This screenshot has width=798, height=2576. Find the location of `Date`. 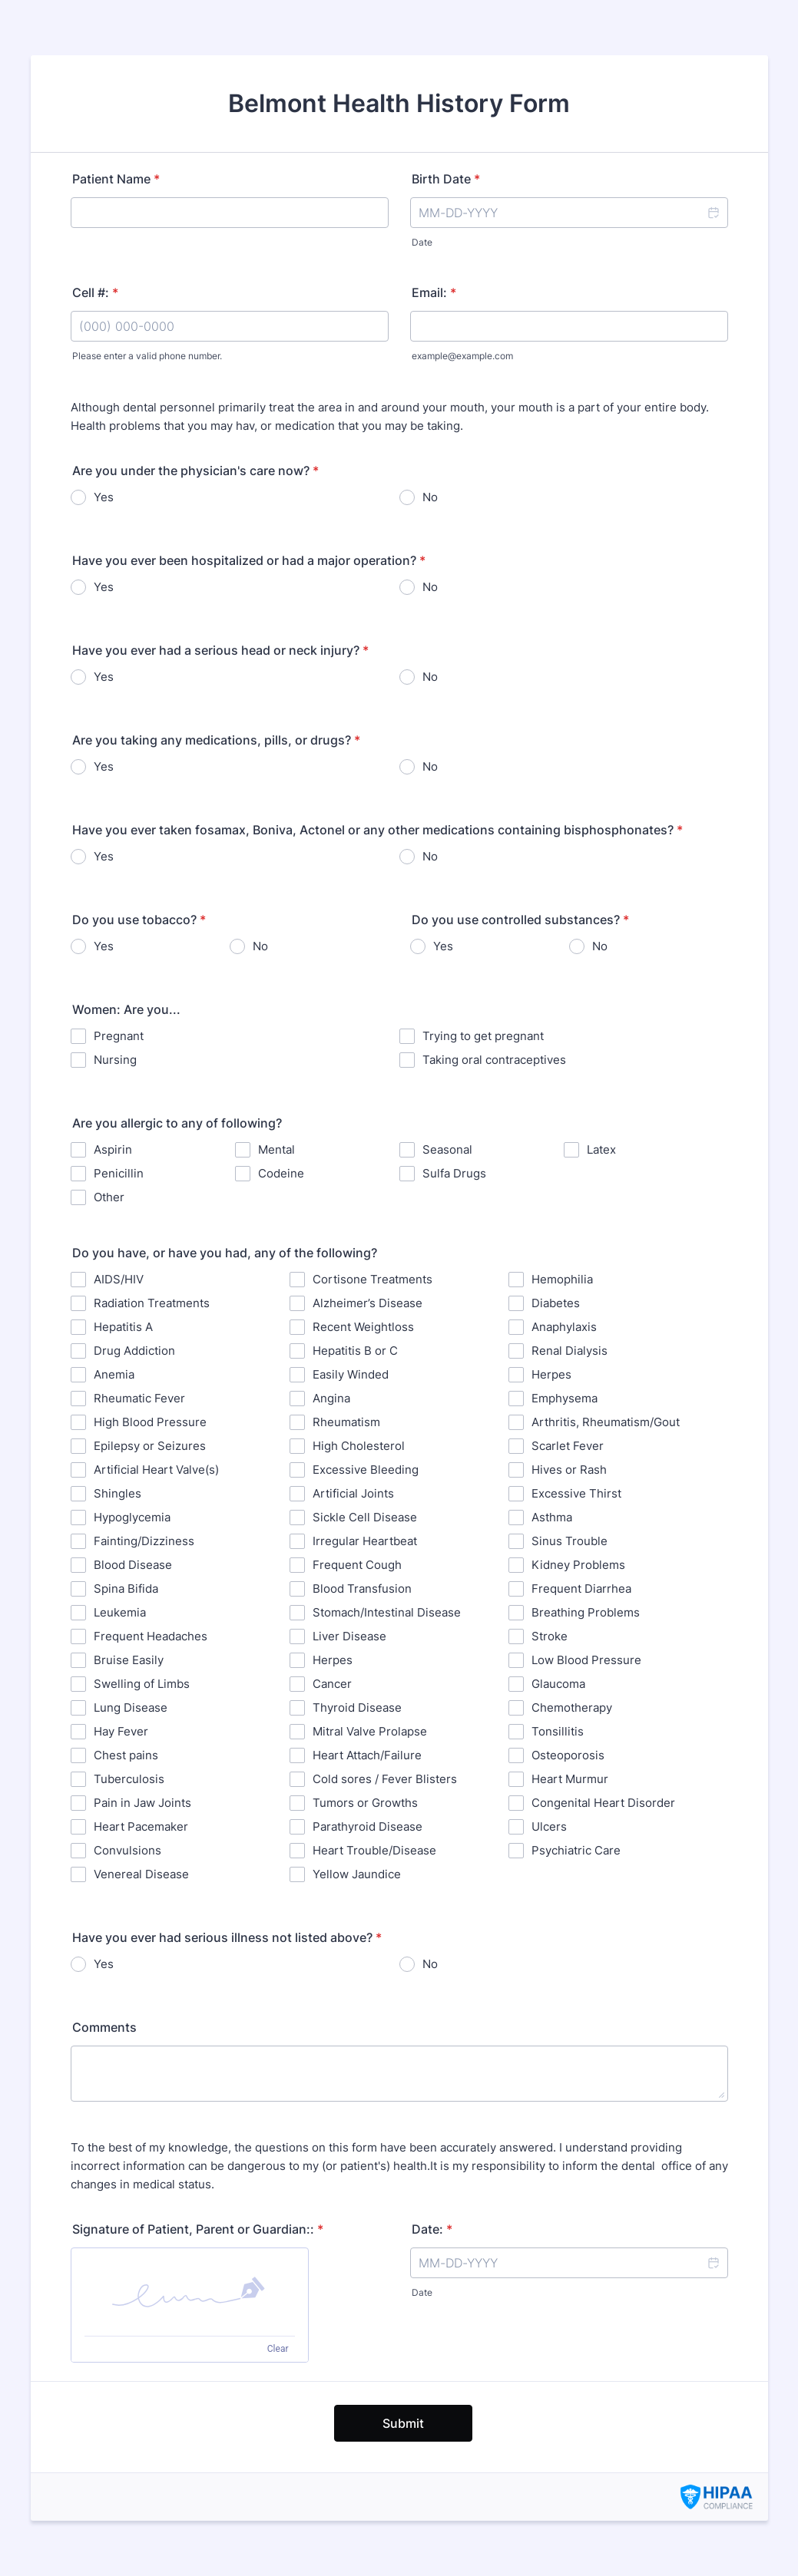

Date is located at coordinates (422, 242).